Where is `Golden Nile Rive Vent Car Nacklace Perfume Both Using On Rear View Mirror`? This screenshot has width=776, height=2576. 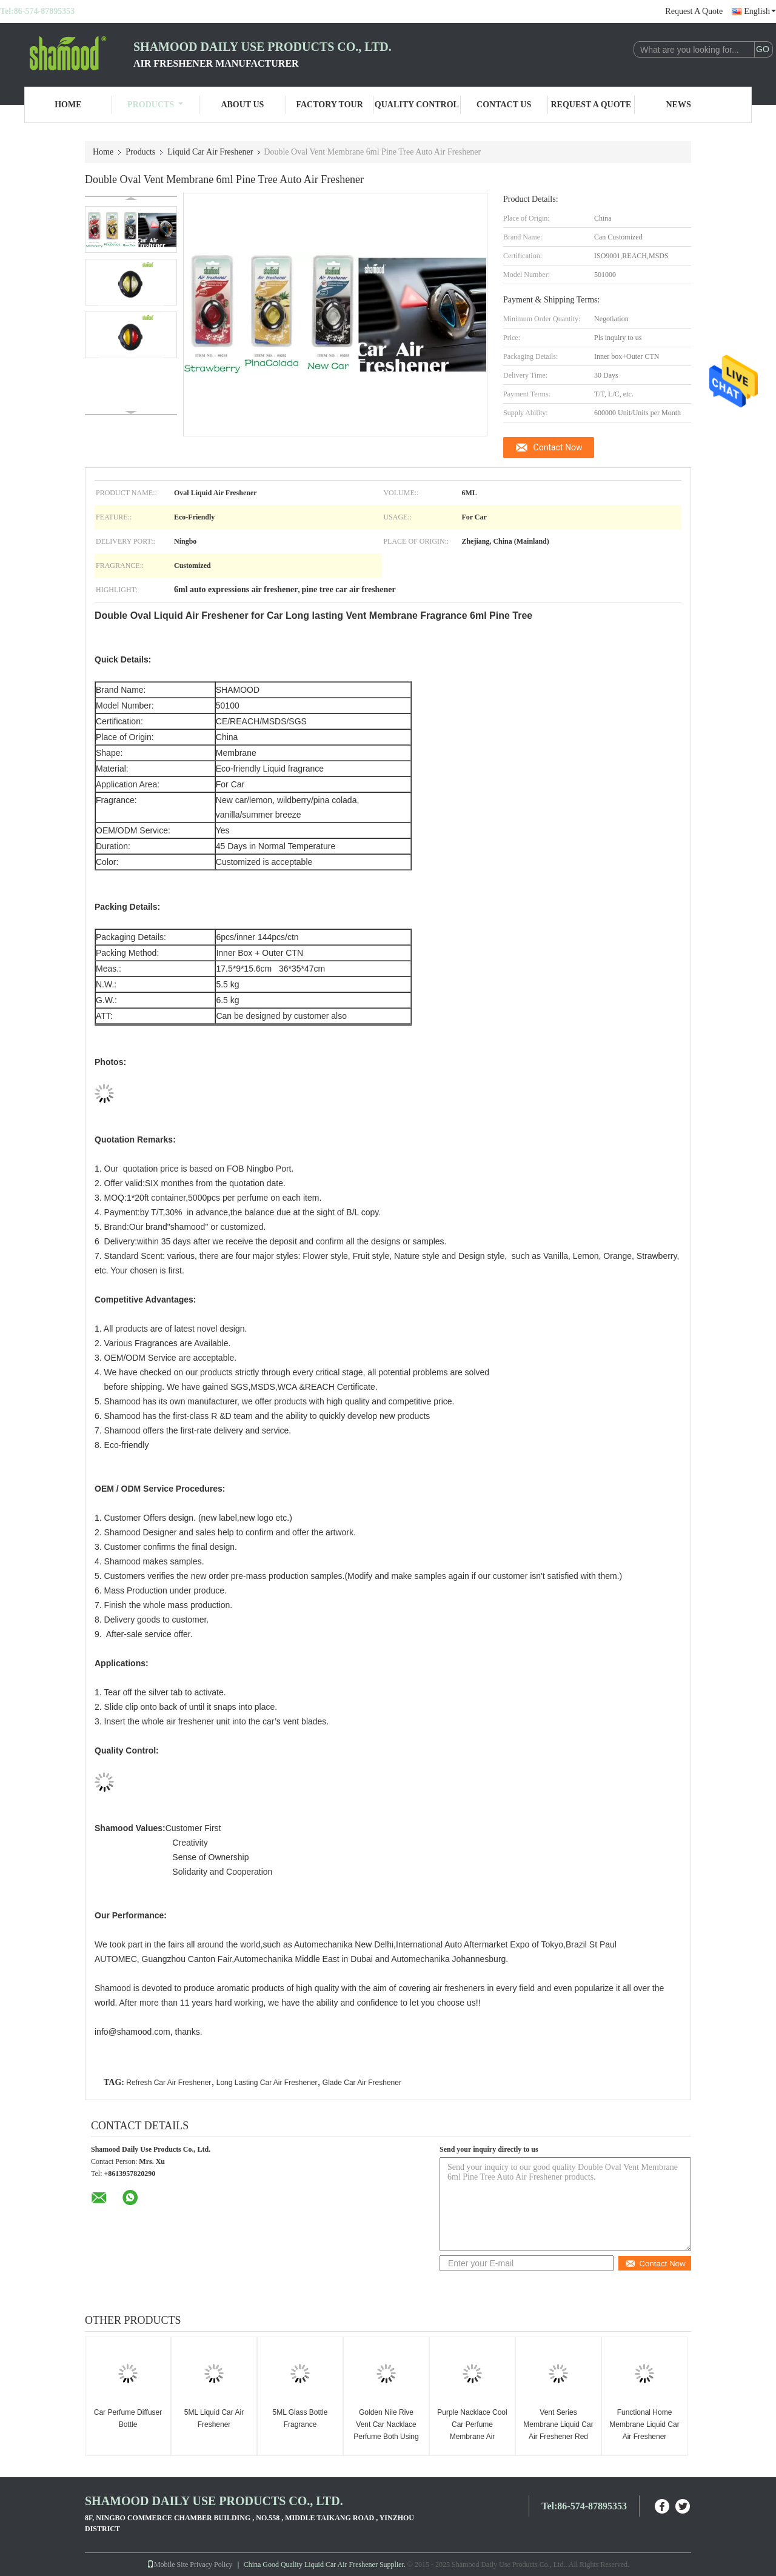 Golden Nile Rive Vent Car Nacklace Perfume Both Using On Rear View Mirror is located at coordinates (386, 2430).